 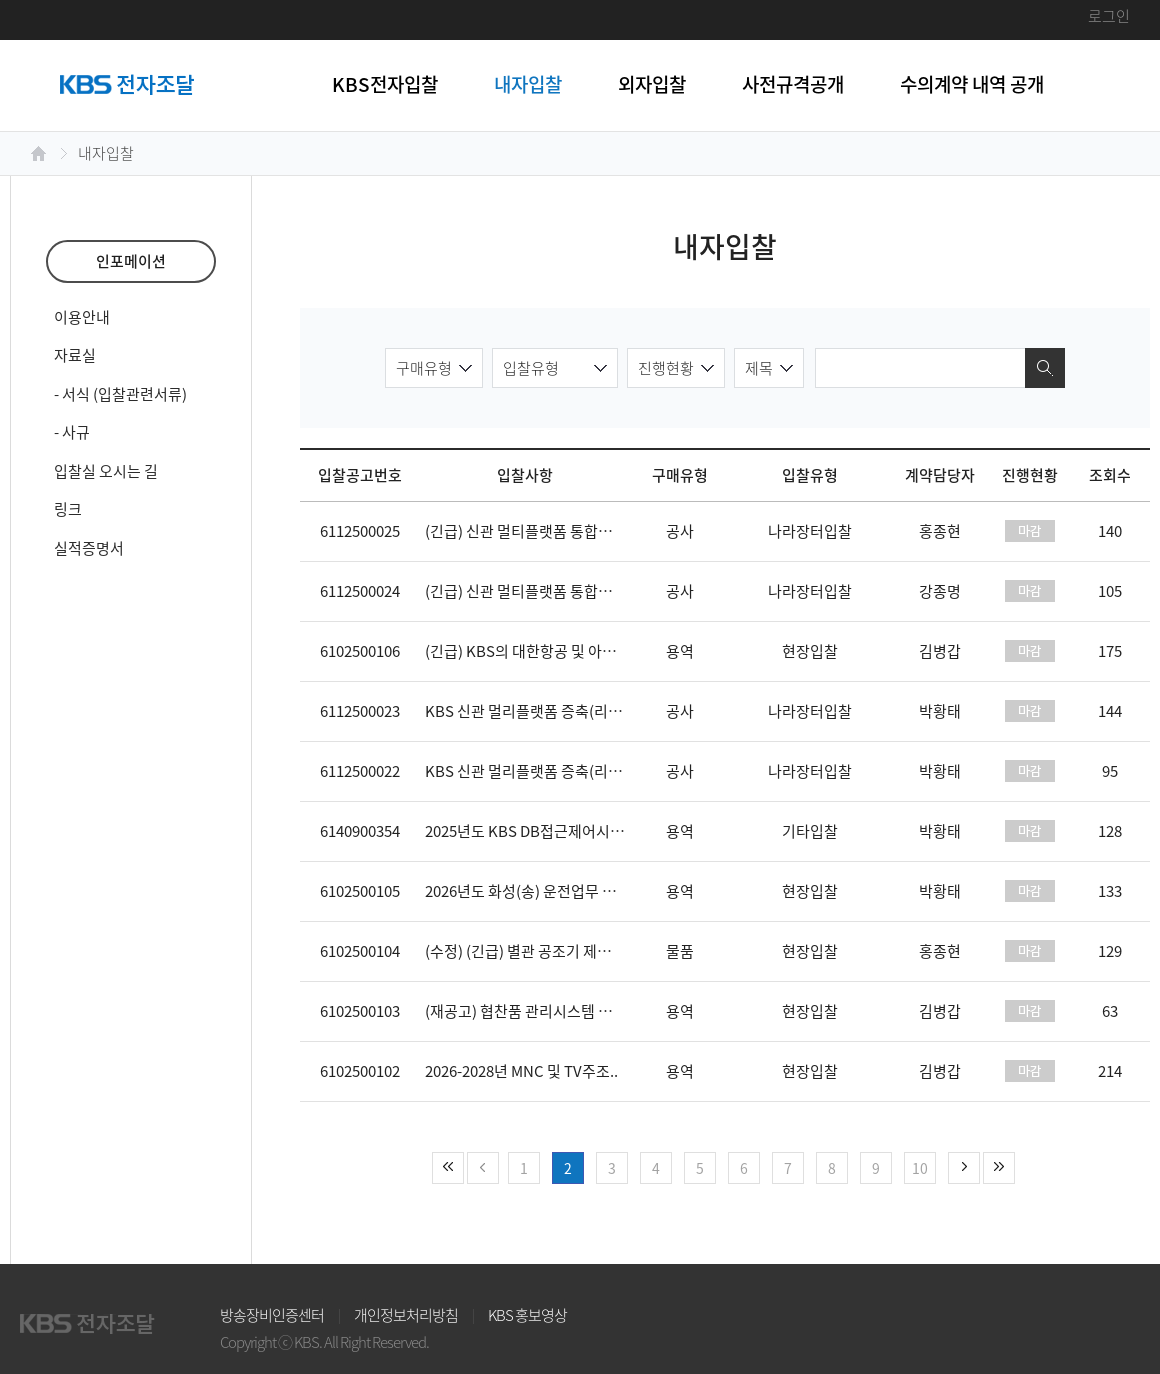 What do you see at coordinates (75, 355) in the screenshot?
I see `자료실` at bounding box center [75, 355].